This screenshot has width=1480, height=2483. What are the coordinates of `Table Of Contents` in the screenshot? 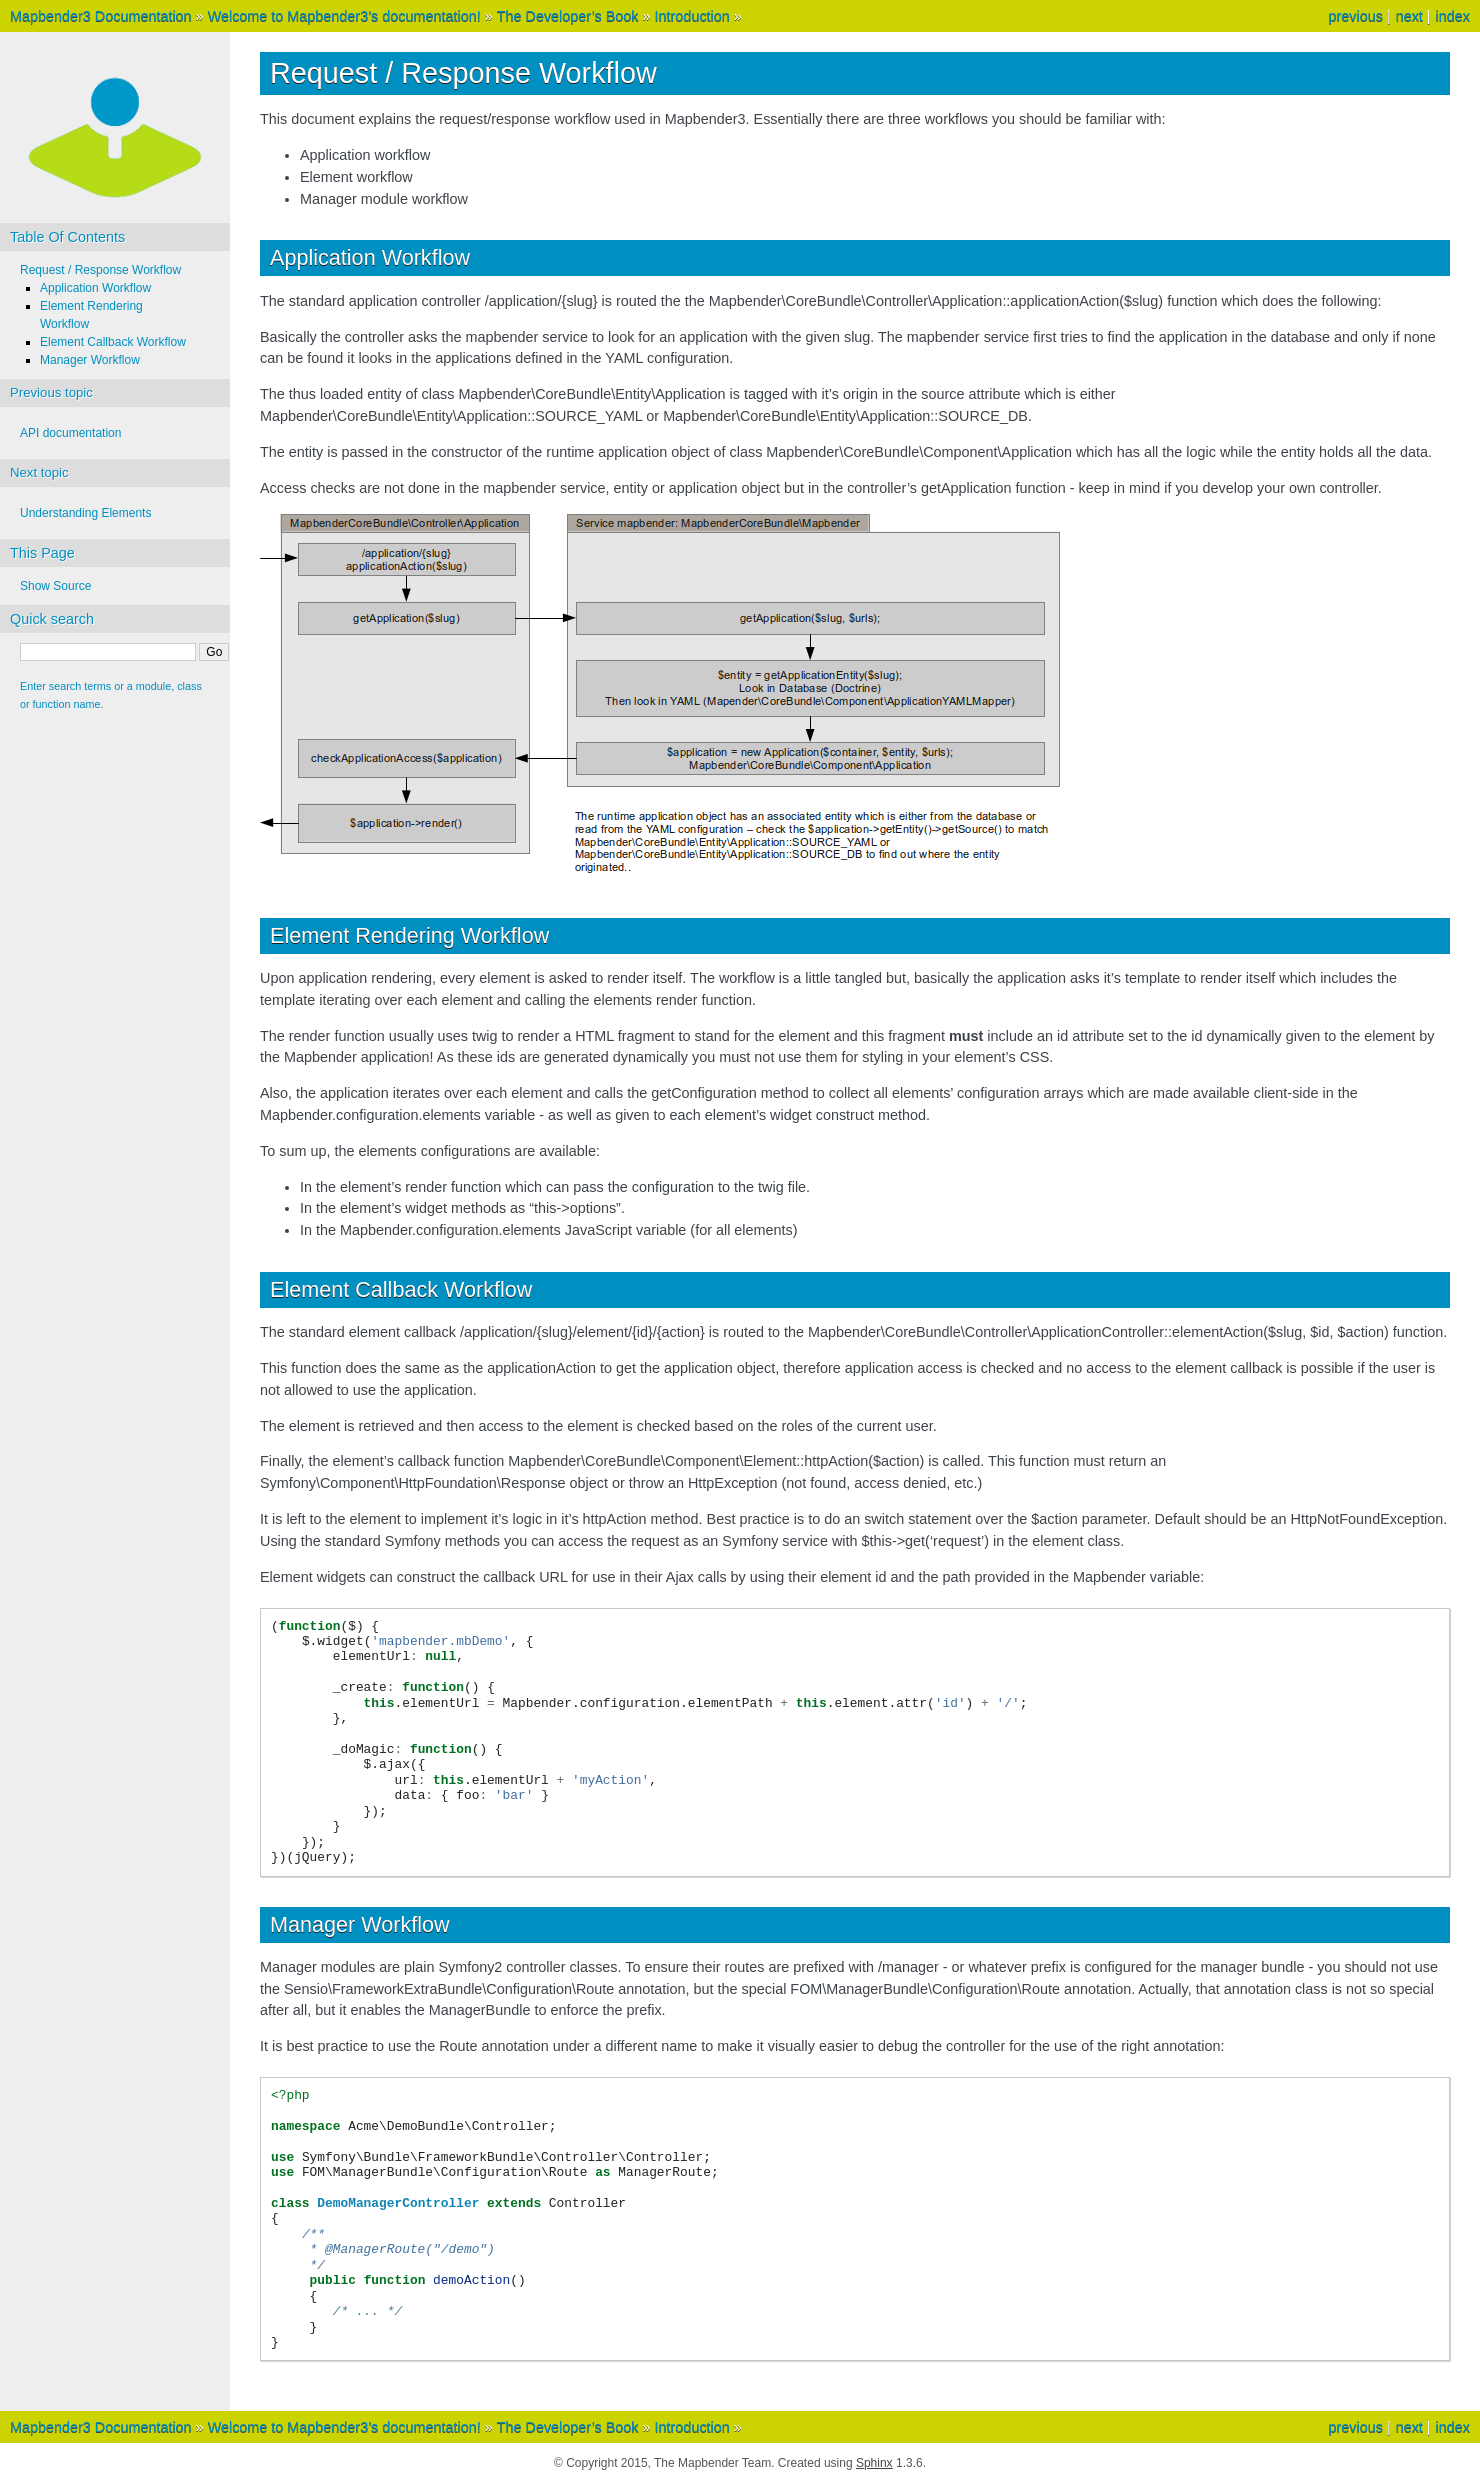 It's located at (67, 237).